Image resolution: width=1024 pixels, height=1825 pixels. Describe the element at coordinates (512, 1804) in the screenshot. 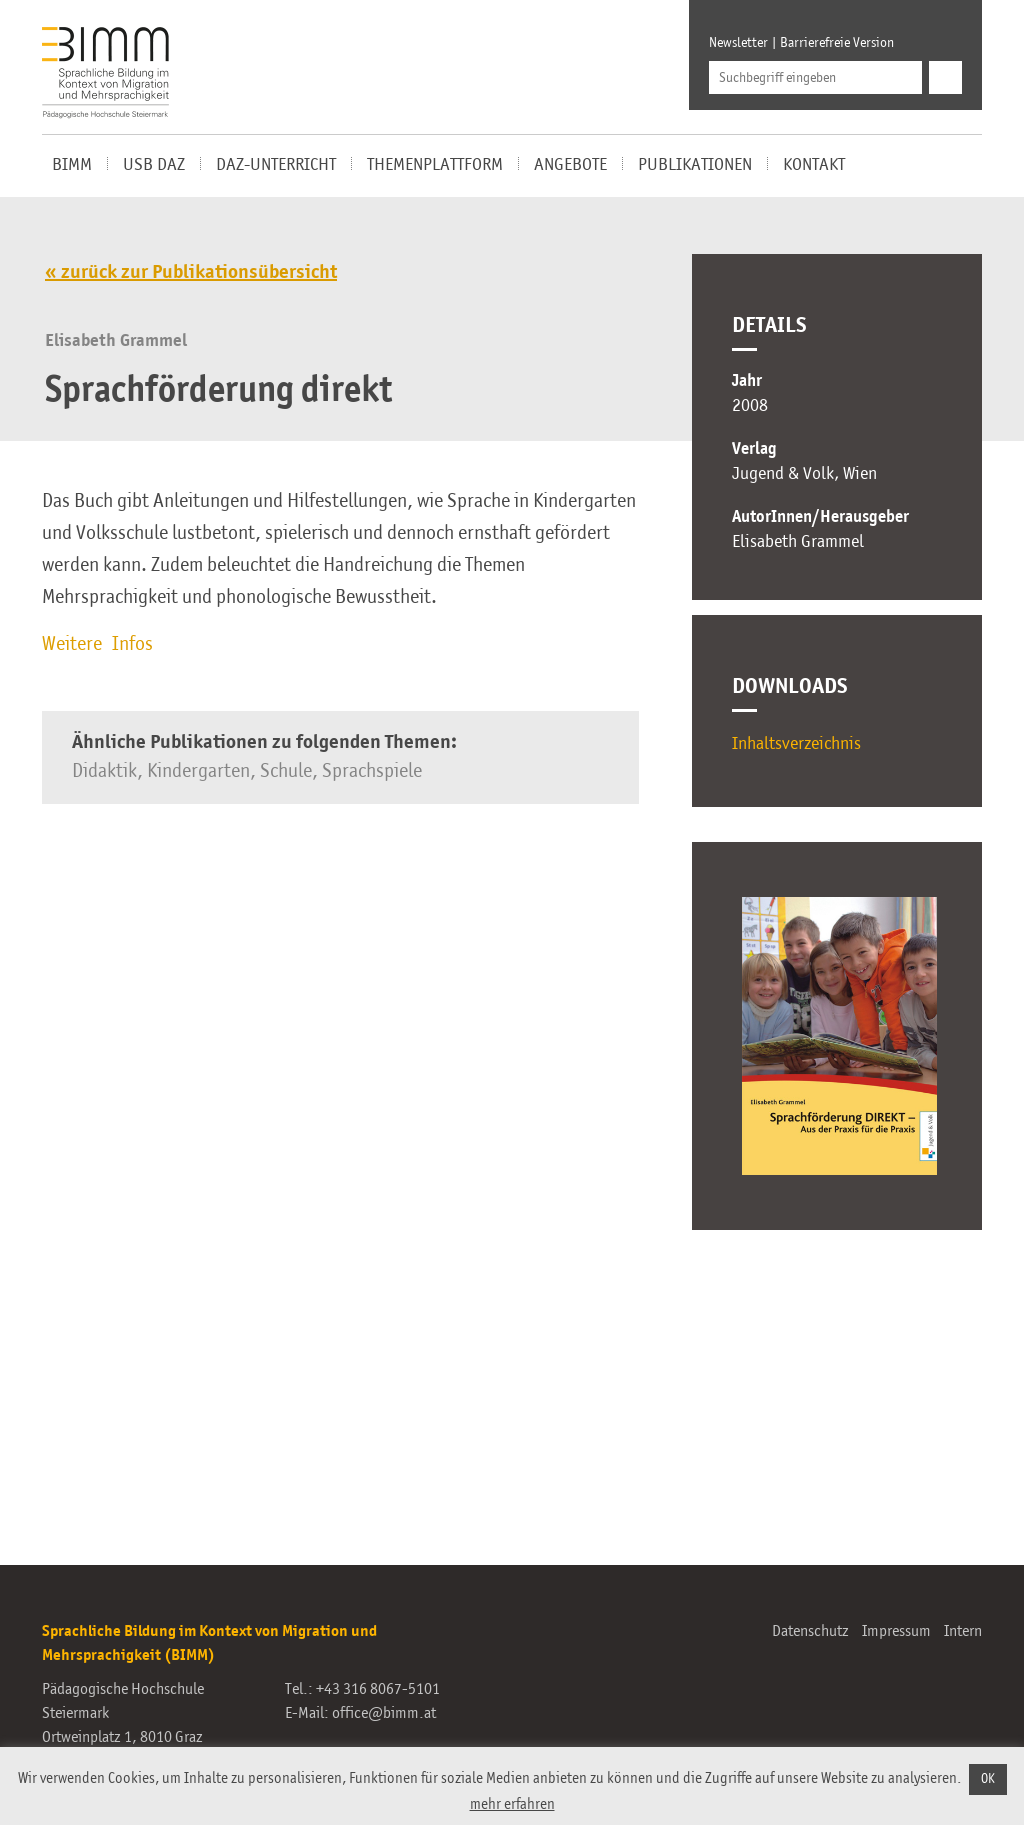

I see `mehr erfahren` at that location.